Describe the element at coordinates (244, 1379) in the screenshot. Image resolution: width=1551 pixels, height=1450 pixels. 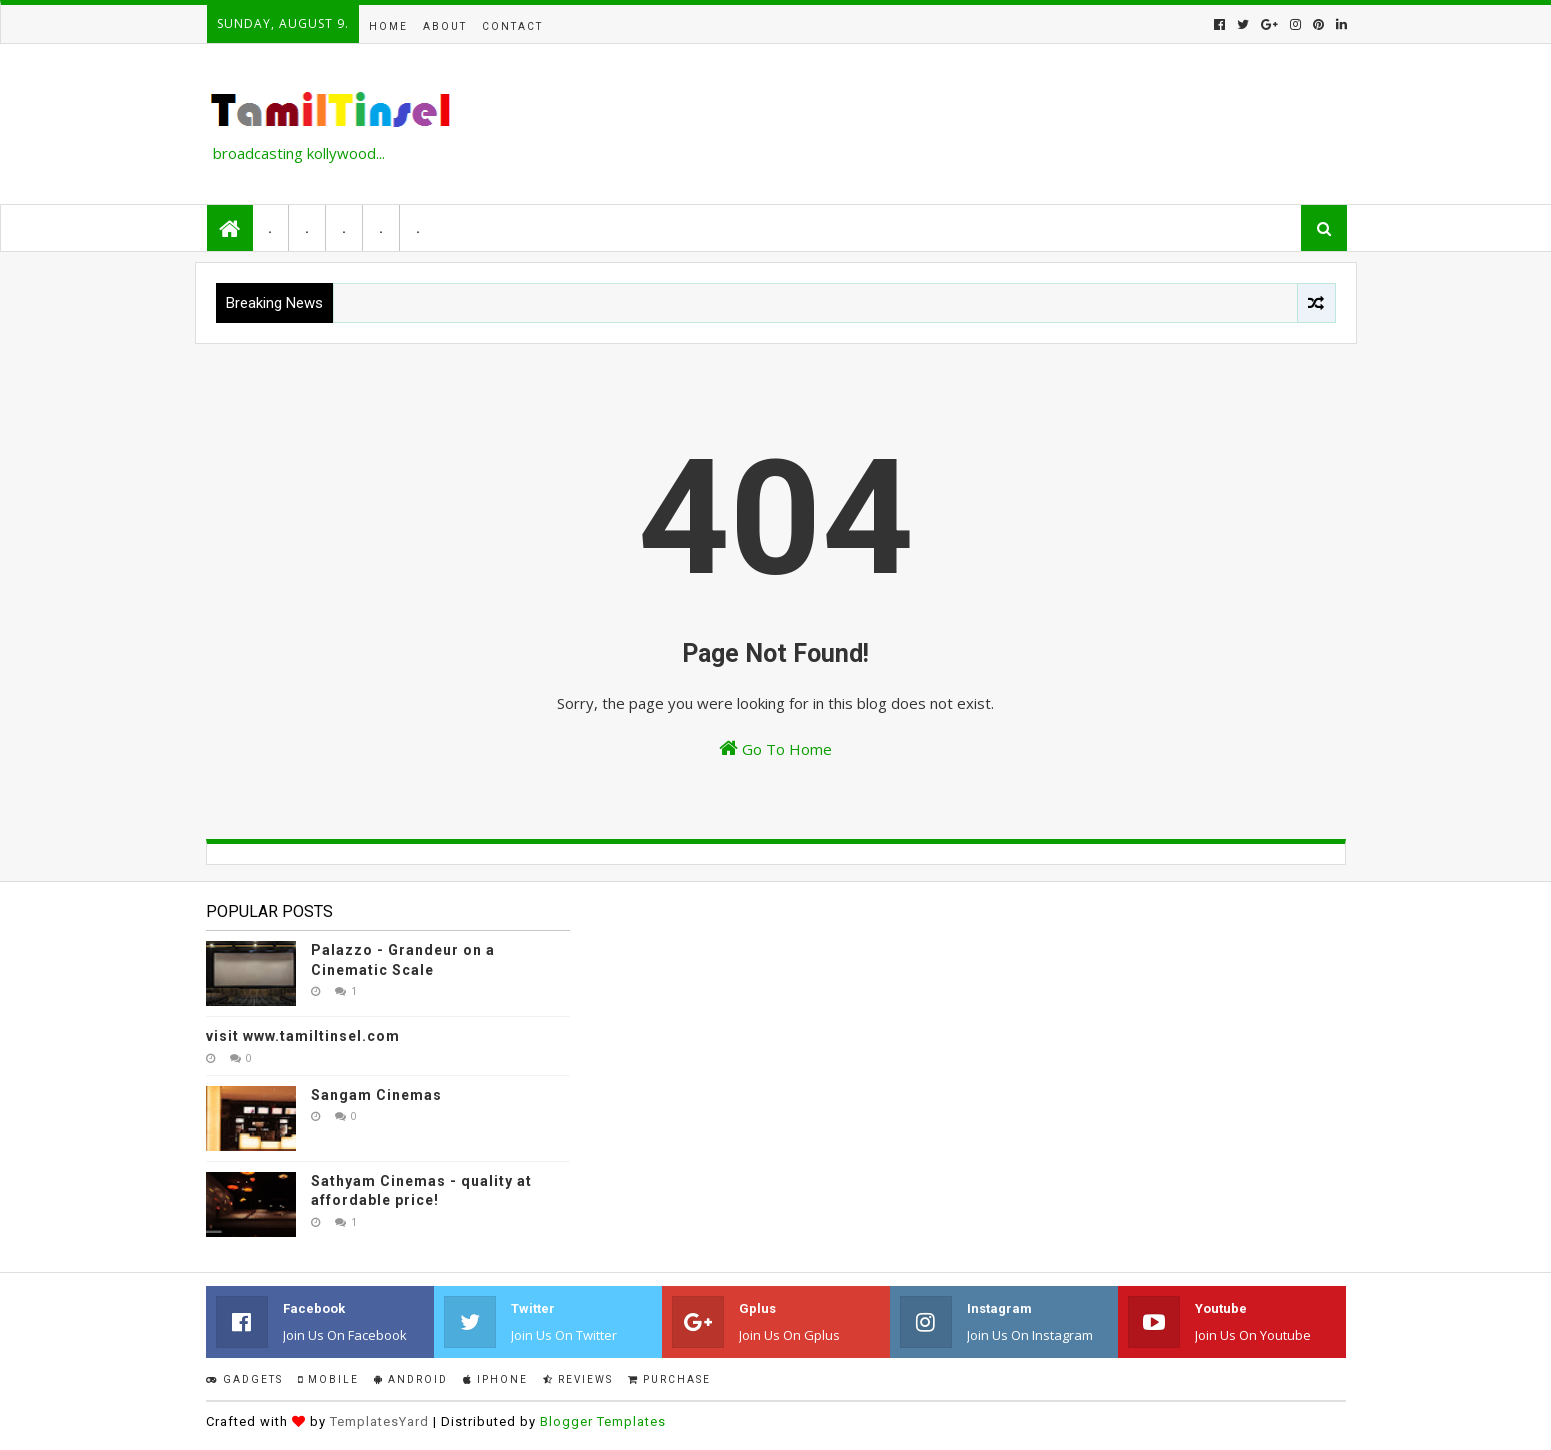
I see `Gadgets` at that location.